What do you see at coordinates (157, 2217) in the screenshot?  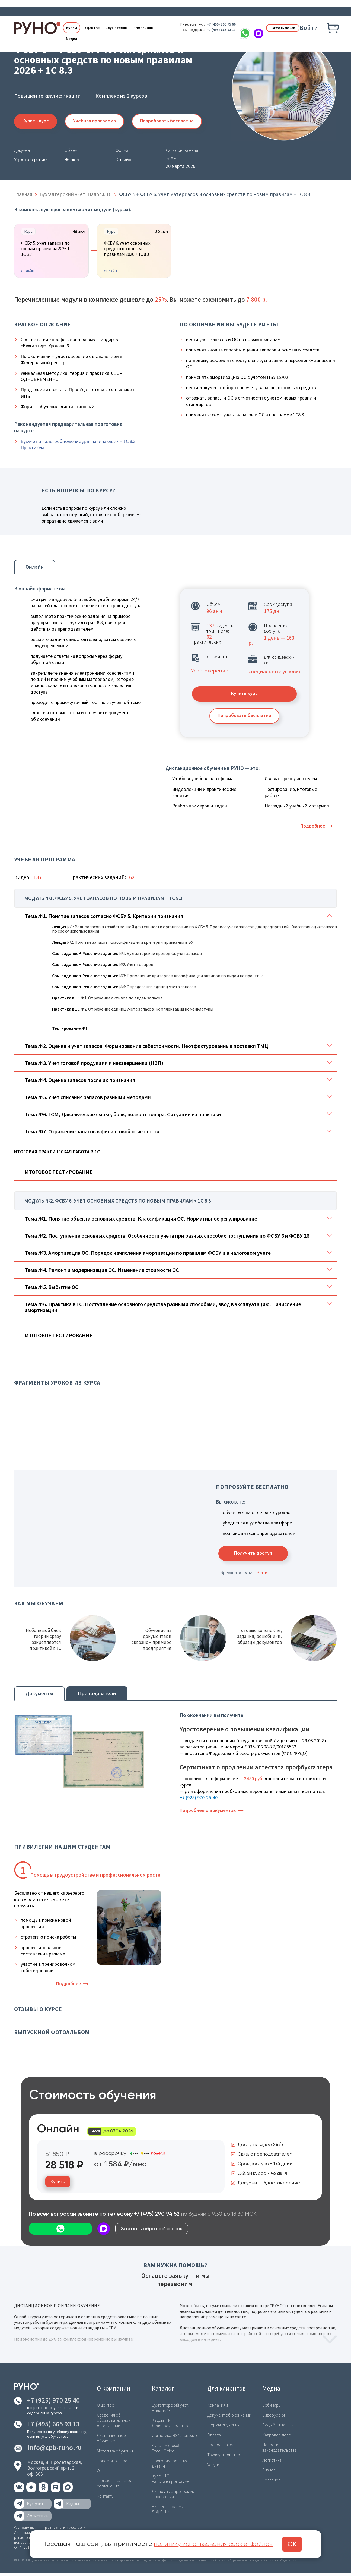 I see `+7 (495) 290 94 52` at bounding box center [157, 2217].